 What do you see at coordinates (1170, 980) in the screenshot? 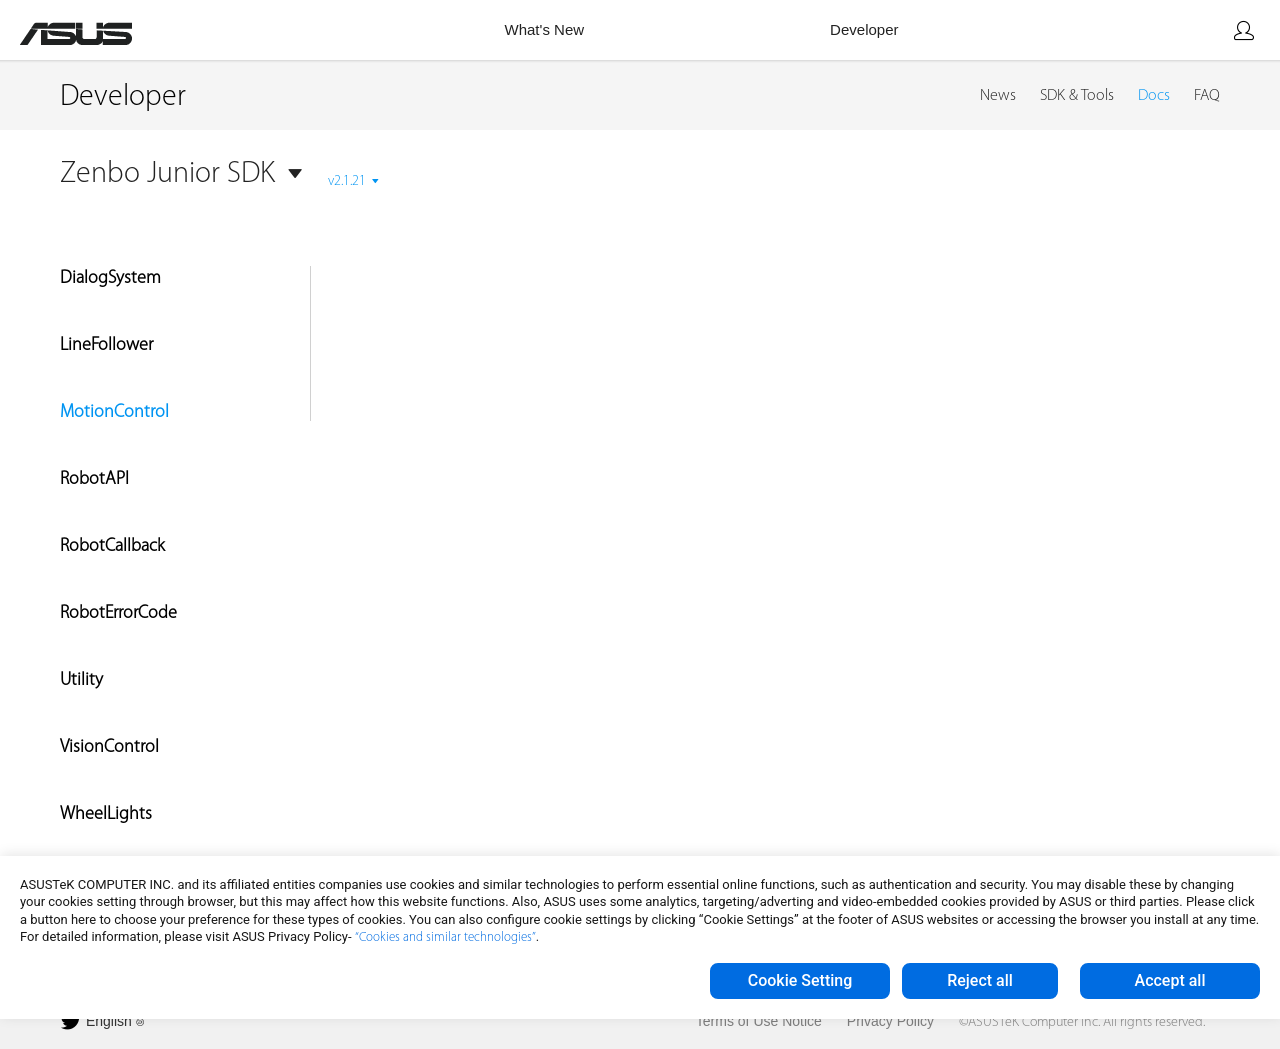
I see `Accept all` at bounding box center [1170, 980].